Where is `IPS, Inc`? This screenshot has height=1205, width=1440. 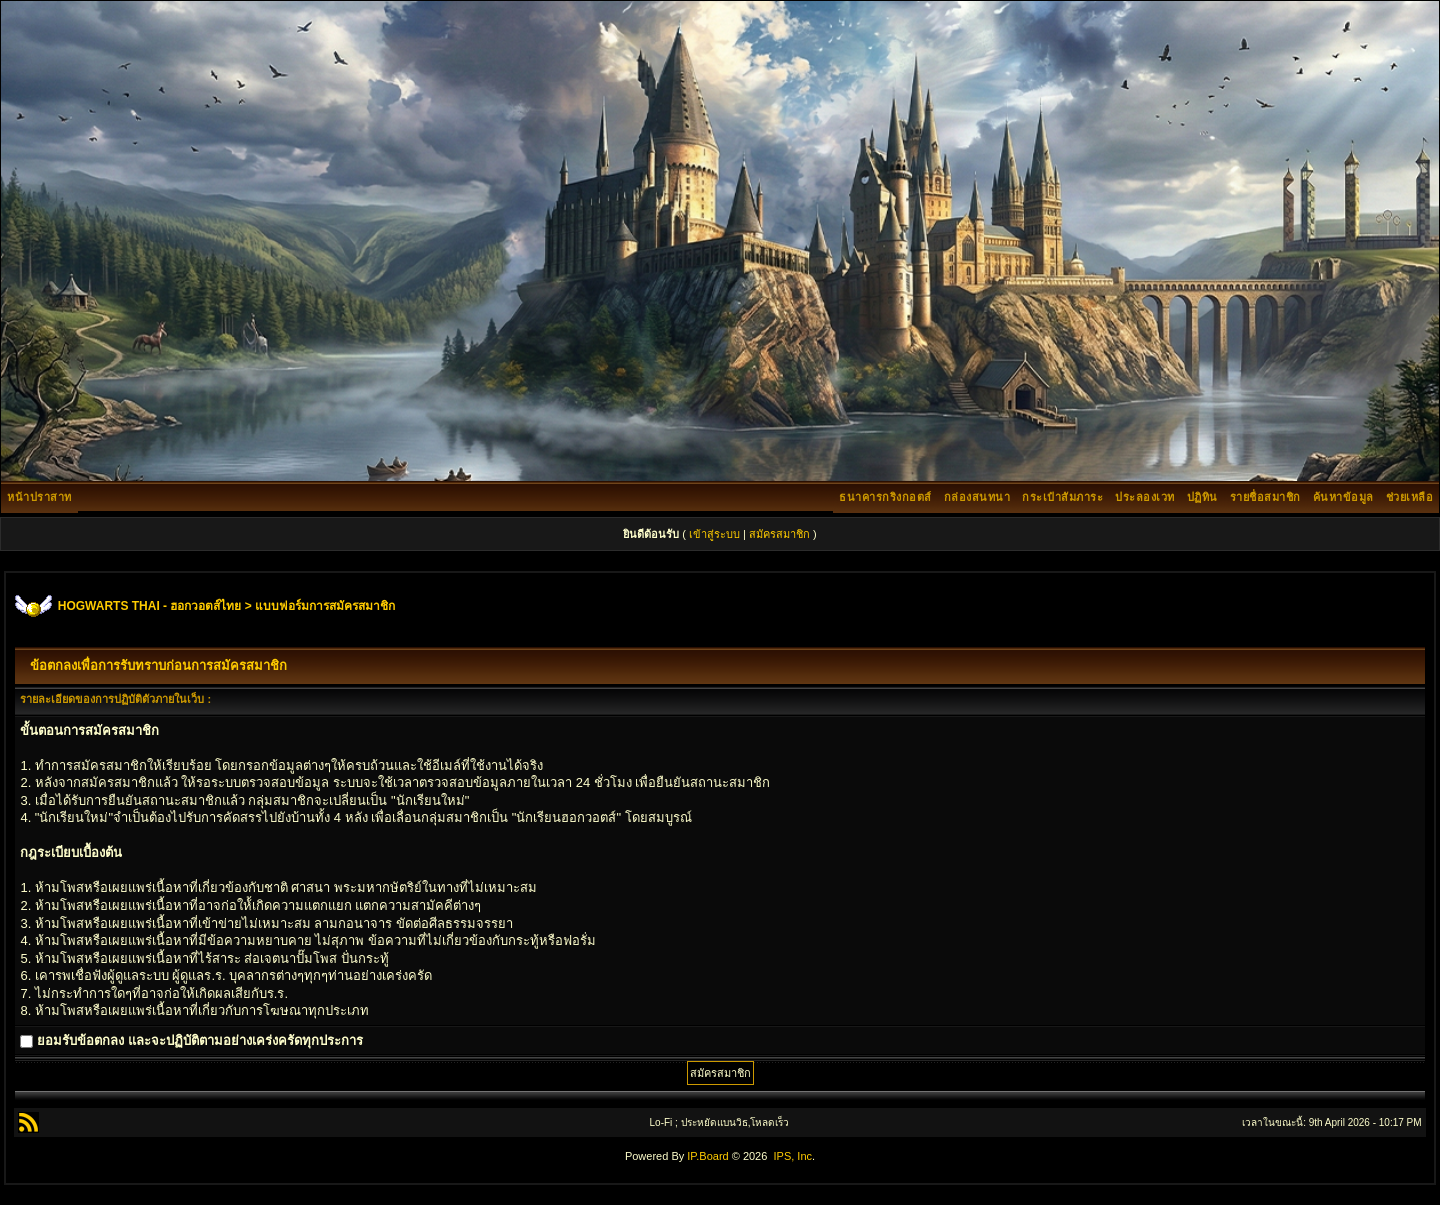 IPS, Inc is located at coordinates (792, 1156).